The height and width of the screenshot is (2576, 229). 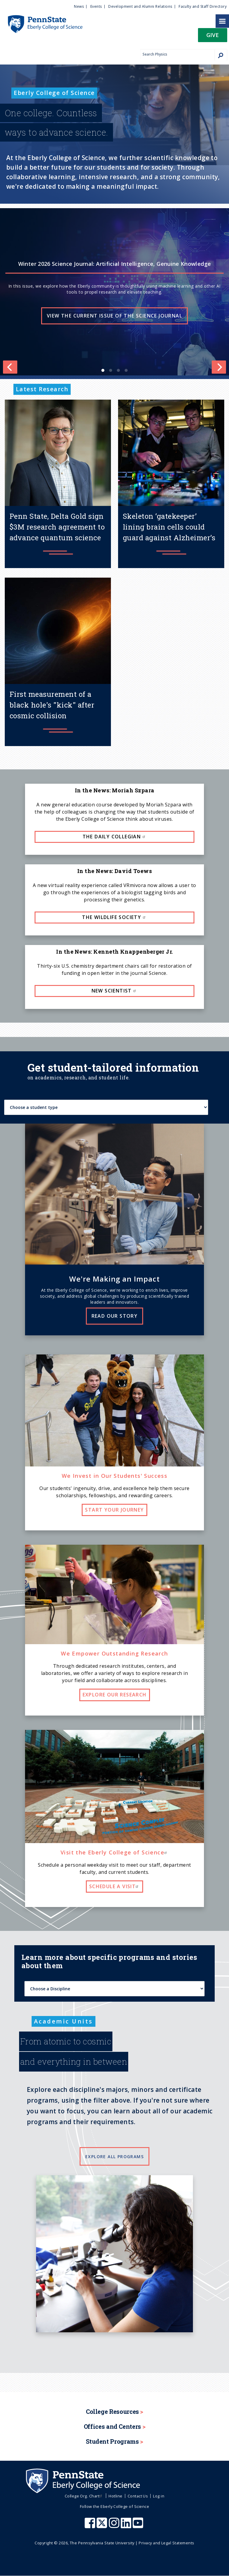 I want to click on [Penn State Eberly College of Science LinkedIn], so click(x=127, y=2526).